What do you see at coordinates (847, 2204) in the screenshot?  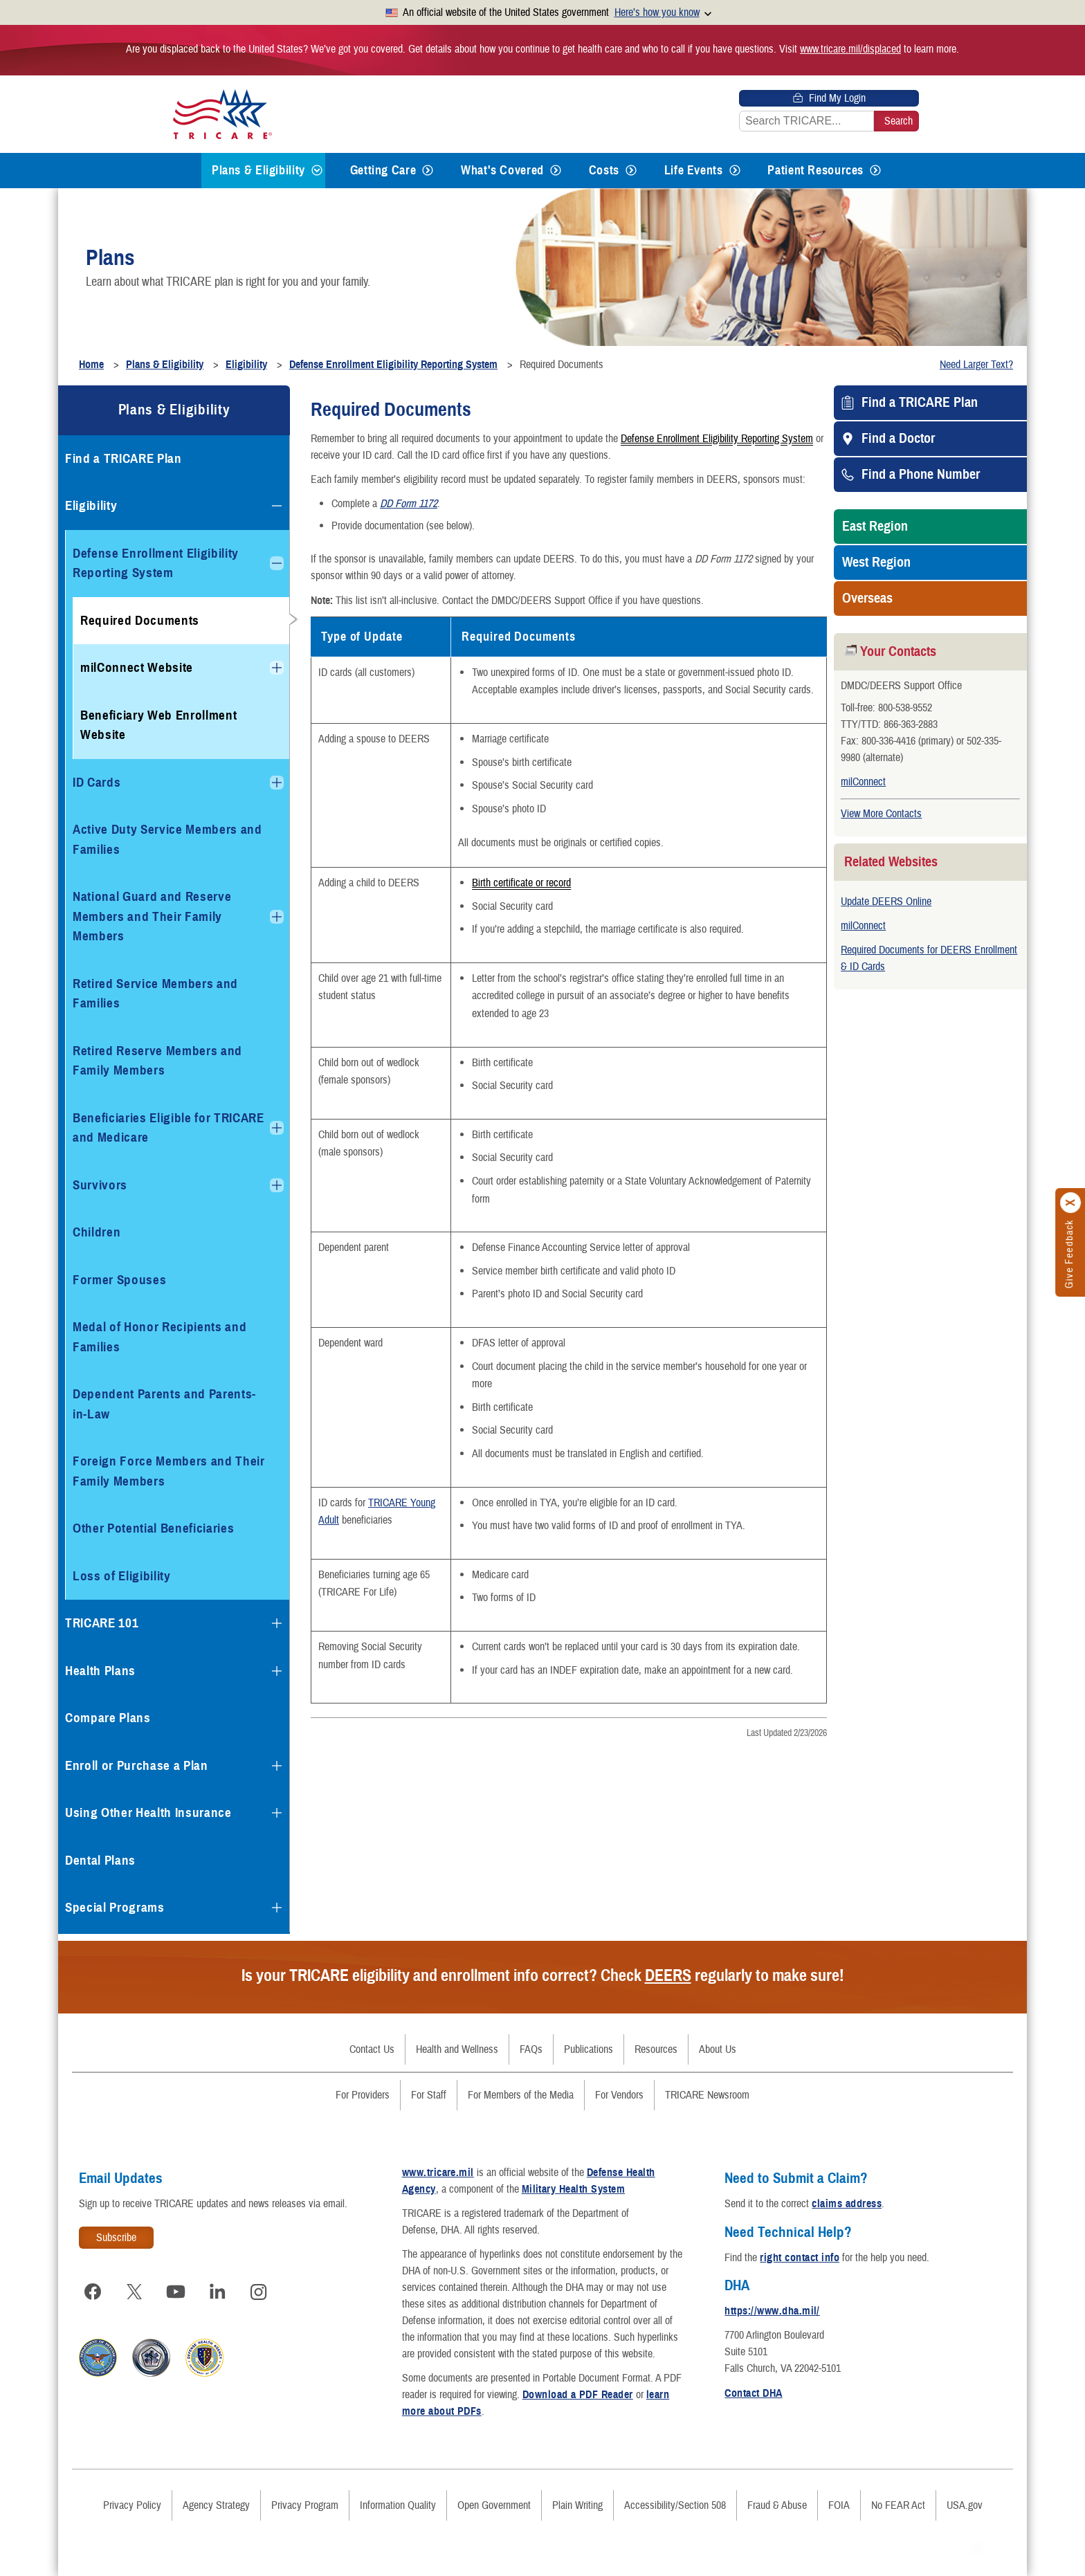 I see `claims address` at bounding box center [847, 2204].